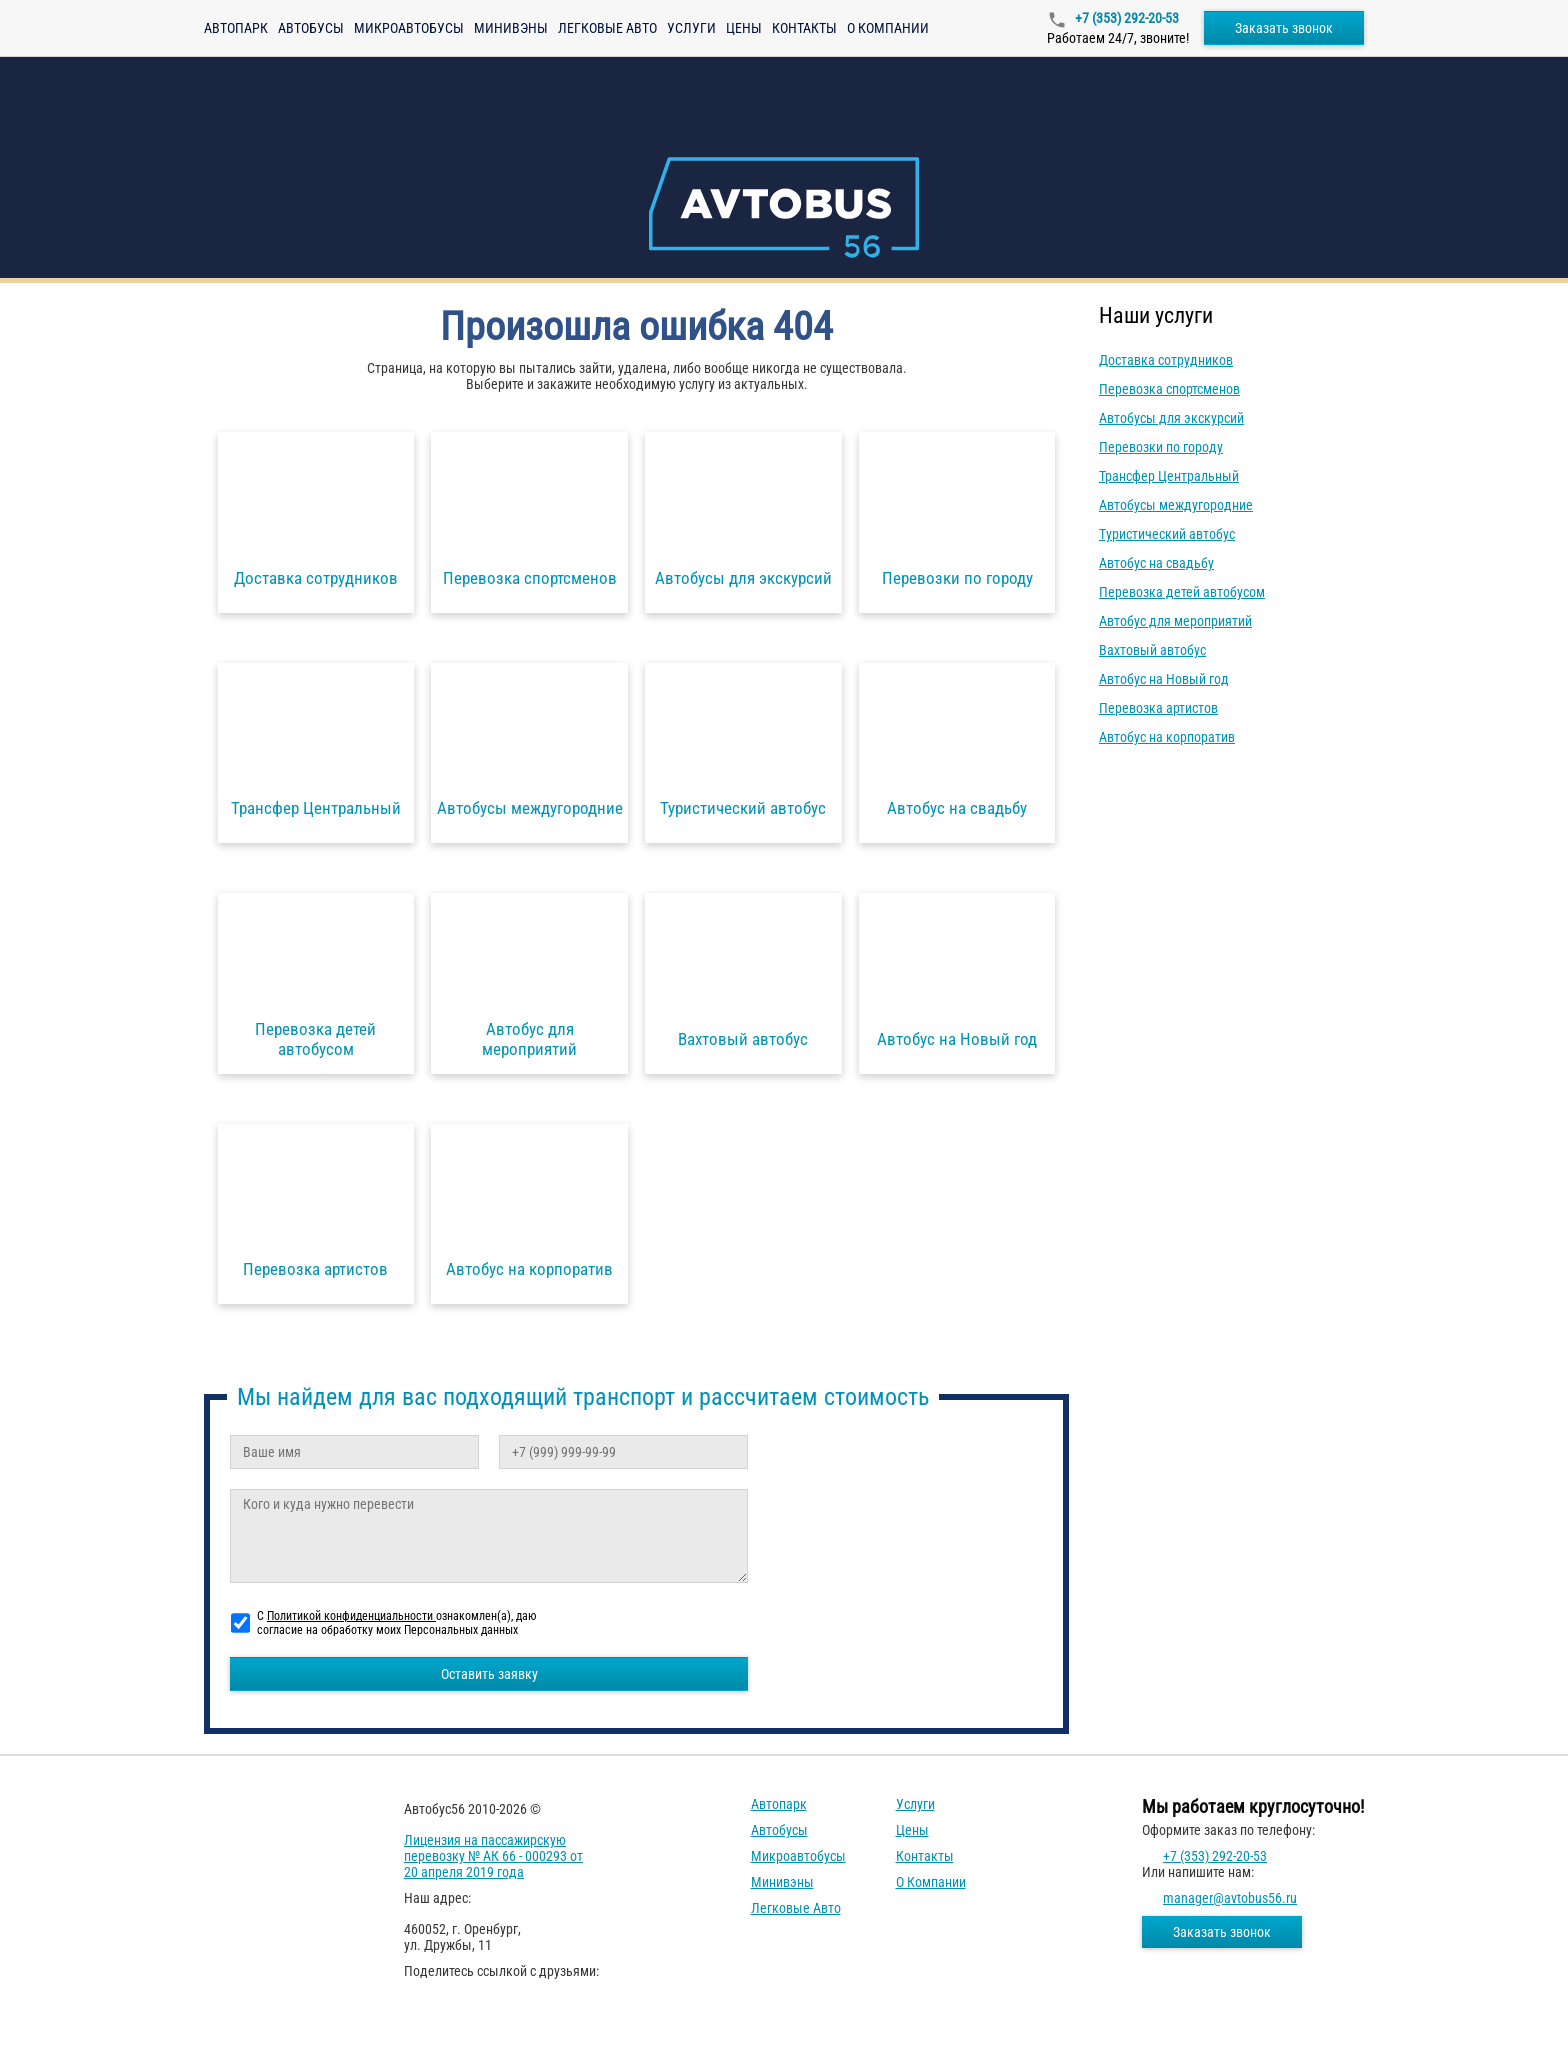  What do you see at coordinates (1156, 563) in the screenshot?
I see `Автобус на свадьбу` at bounding box center [1156, 563].